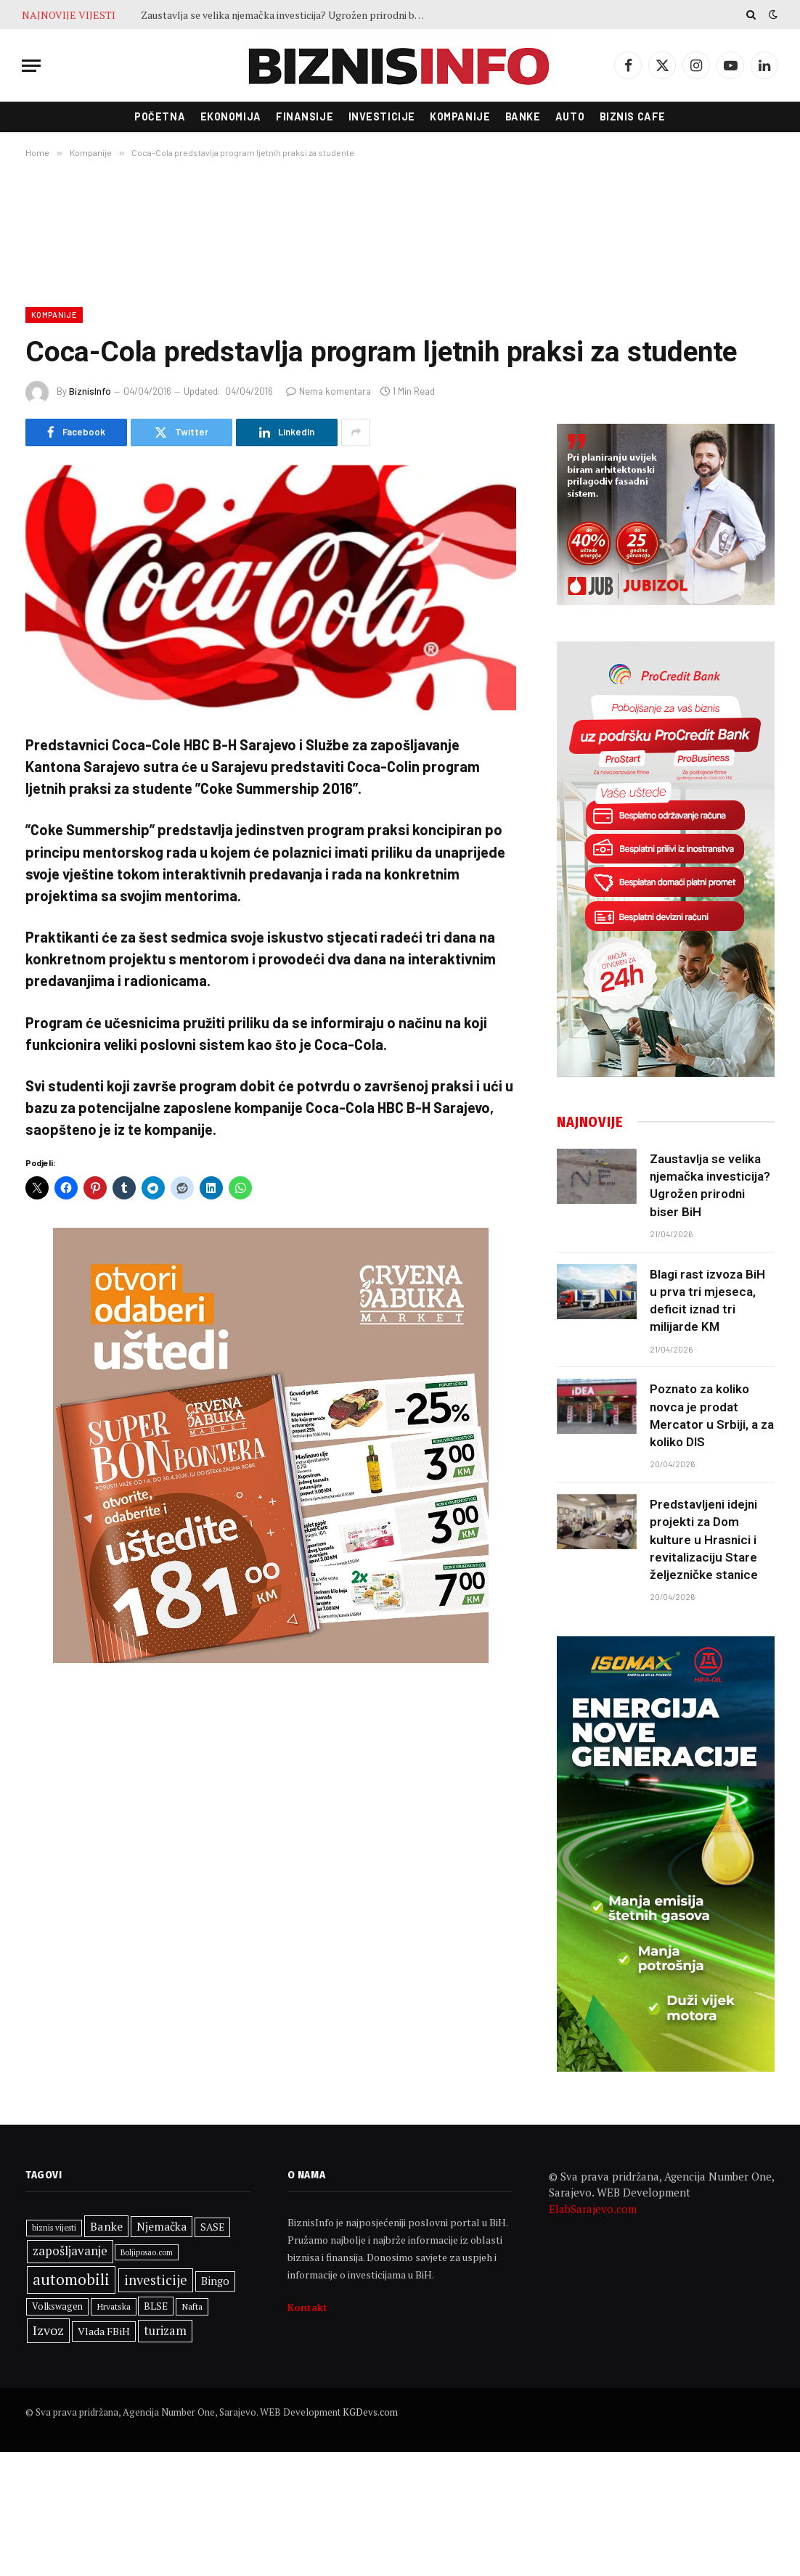 The height and width of the screenshot is (2576, 800). What do you see at coordinates (230, 116) in the screenshot?
I see `Ekonomija` at bounding box center [230, 116].